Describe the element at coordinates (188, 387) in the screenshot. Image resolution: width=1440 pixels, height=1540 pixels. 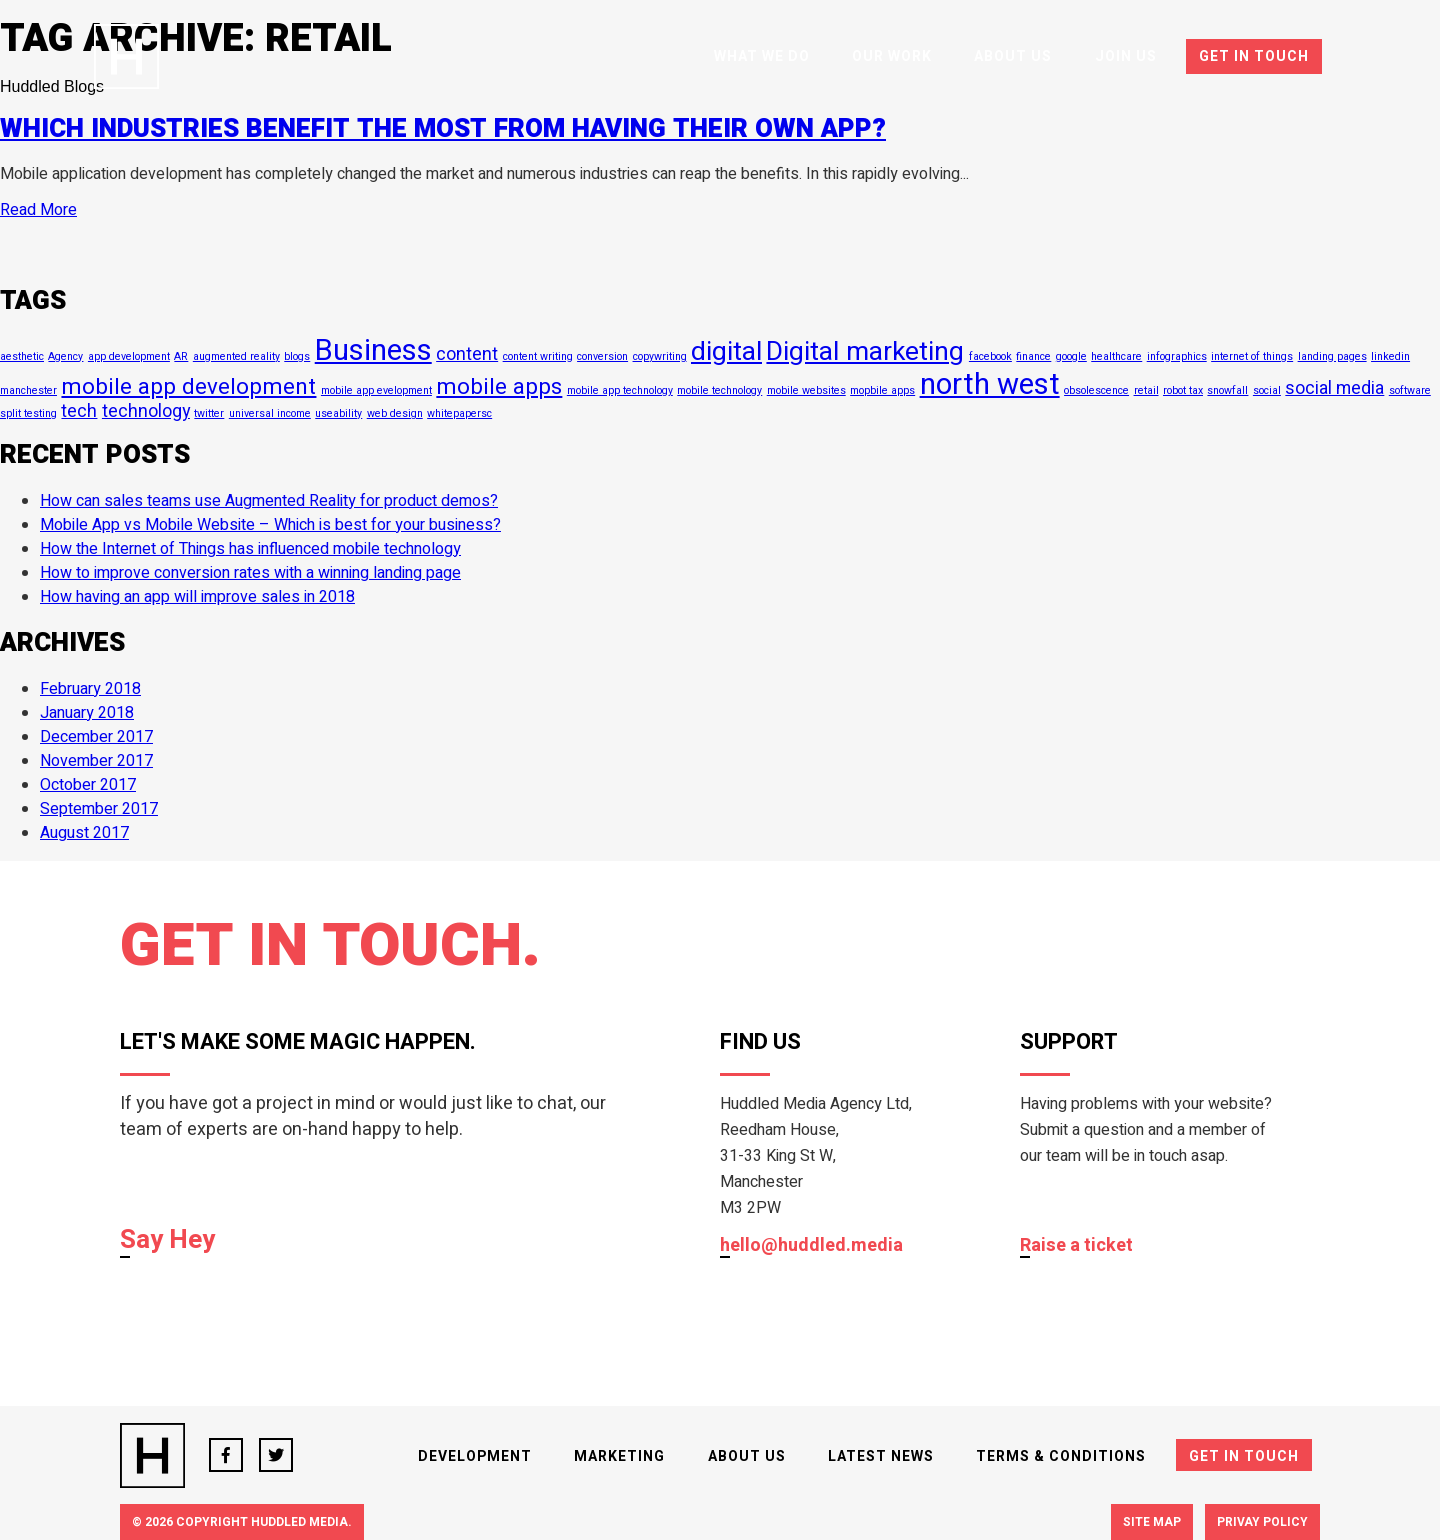
I see `mobile app development [mobile app development (3 items)]` at that location.